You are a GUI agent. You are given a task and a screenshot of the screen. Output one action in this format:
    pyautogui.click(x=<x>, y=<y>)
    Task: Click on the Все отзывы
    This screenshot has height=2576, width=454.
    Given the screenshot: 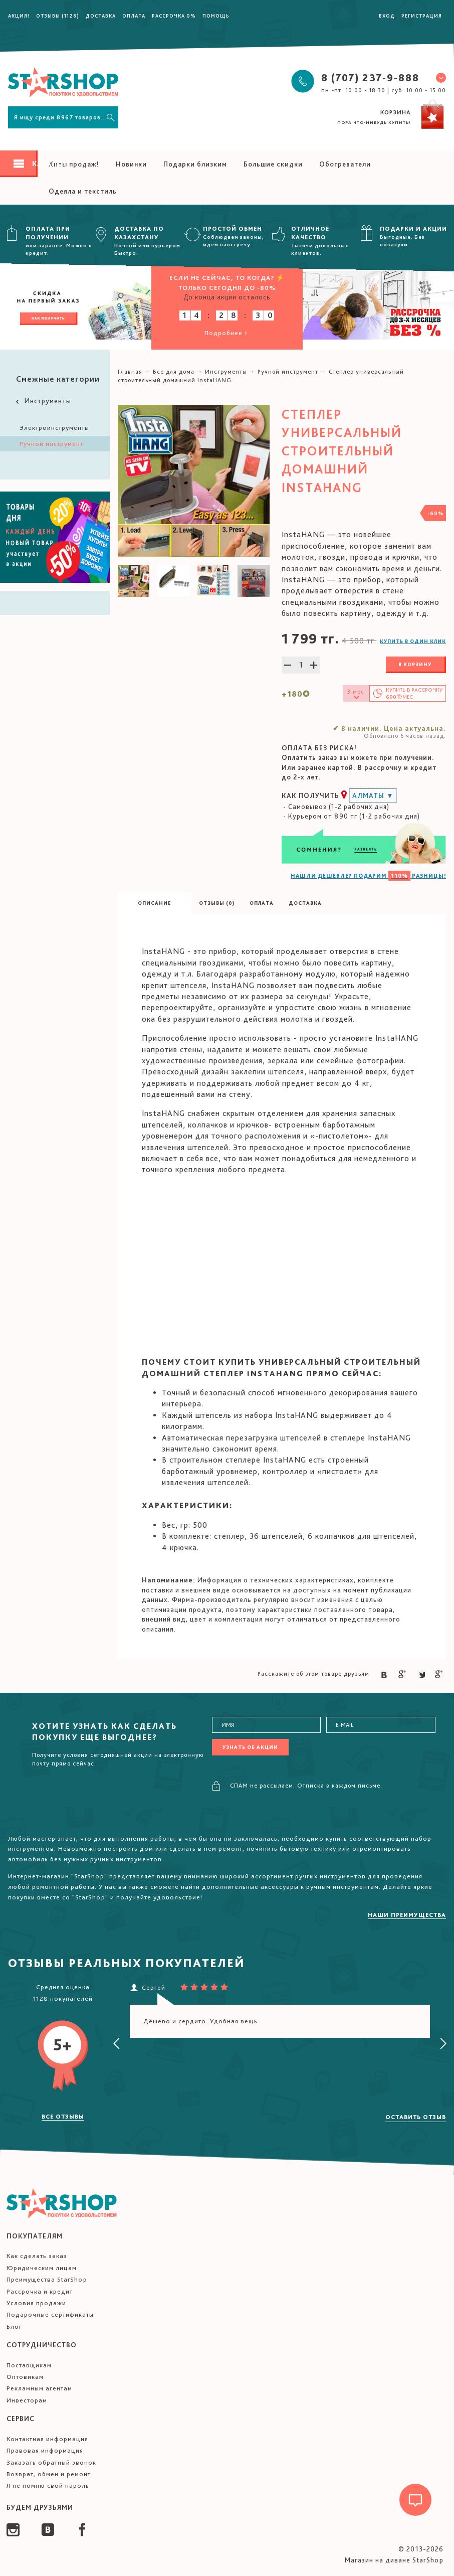 What is the action you would take?
    pyautogui.click(x=63, y=2116)
    